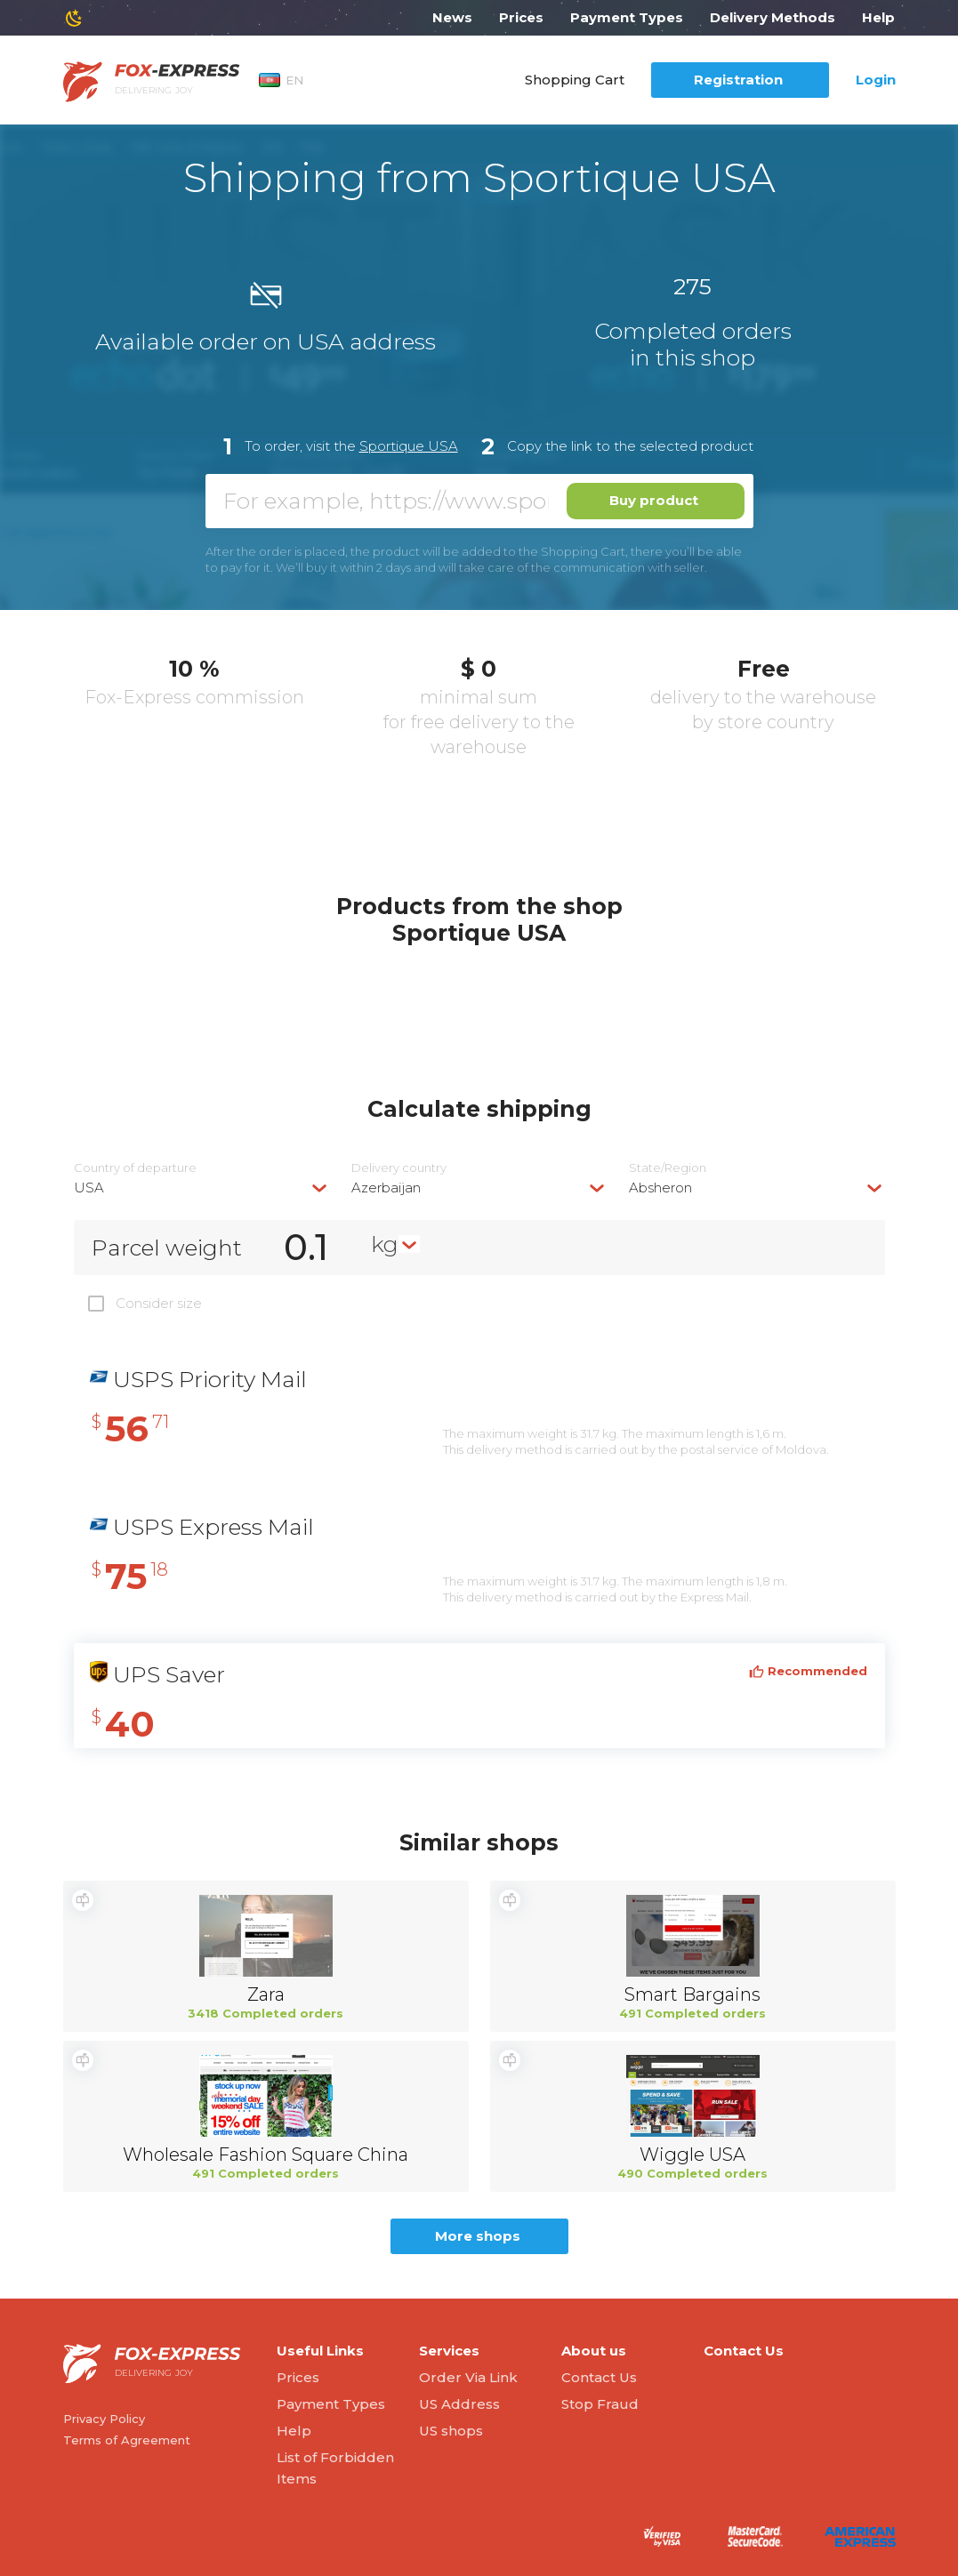 This screenshot has height=2576, width=958. Describe the element at coordinates (521, 17) in the screenshot. I see `Prices` at that location.